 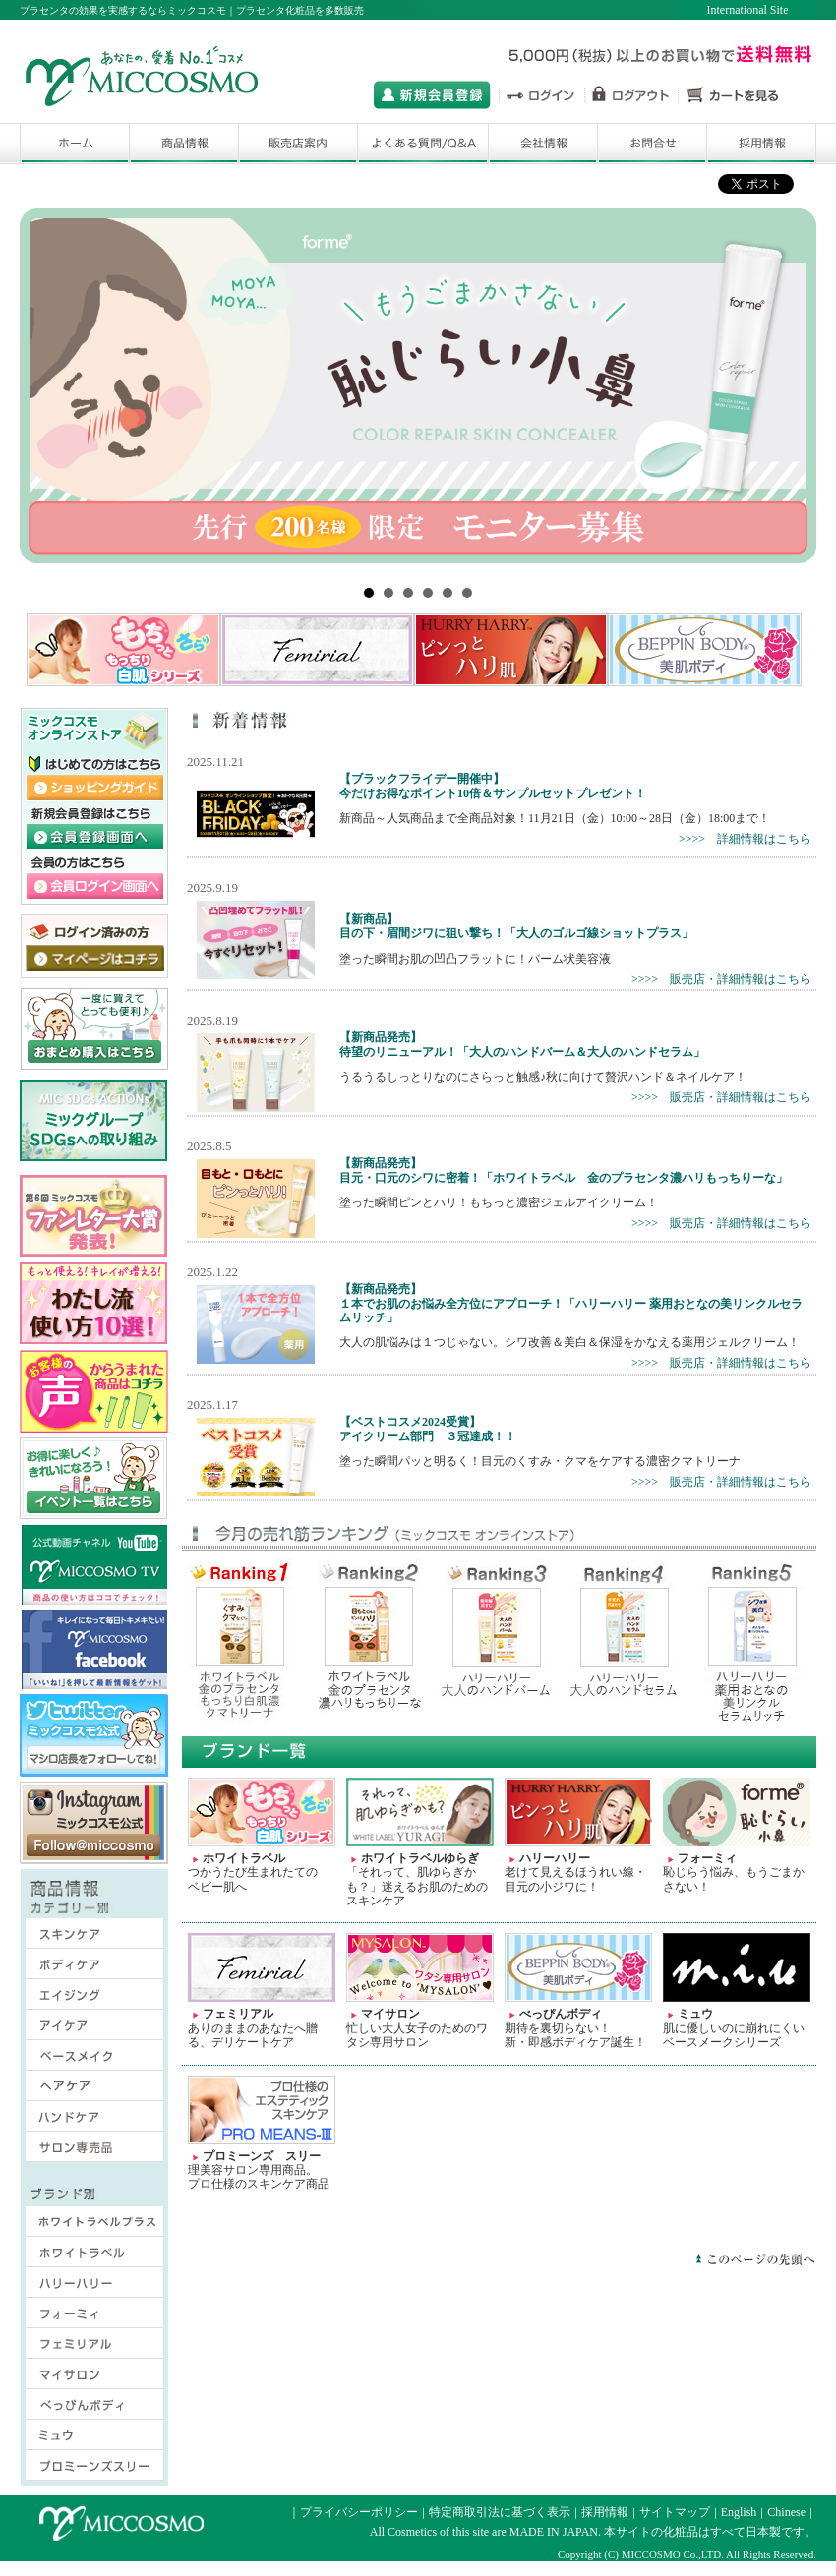 I want to click on ホワイトラベルプラス, so click(x=94, y=2226).